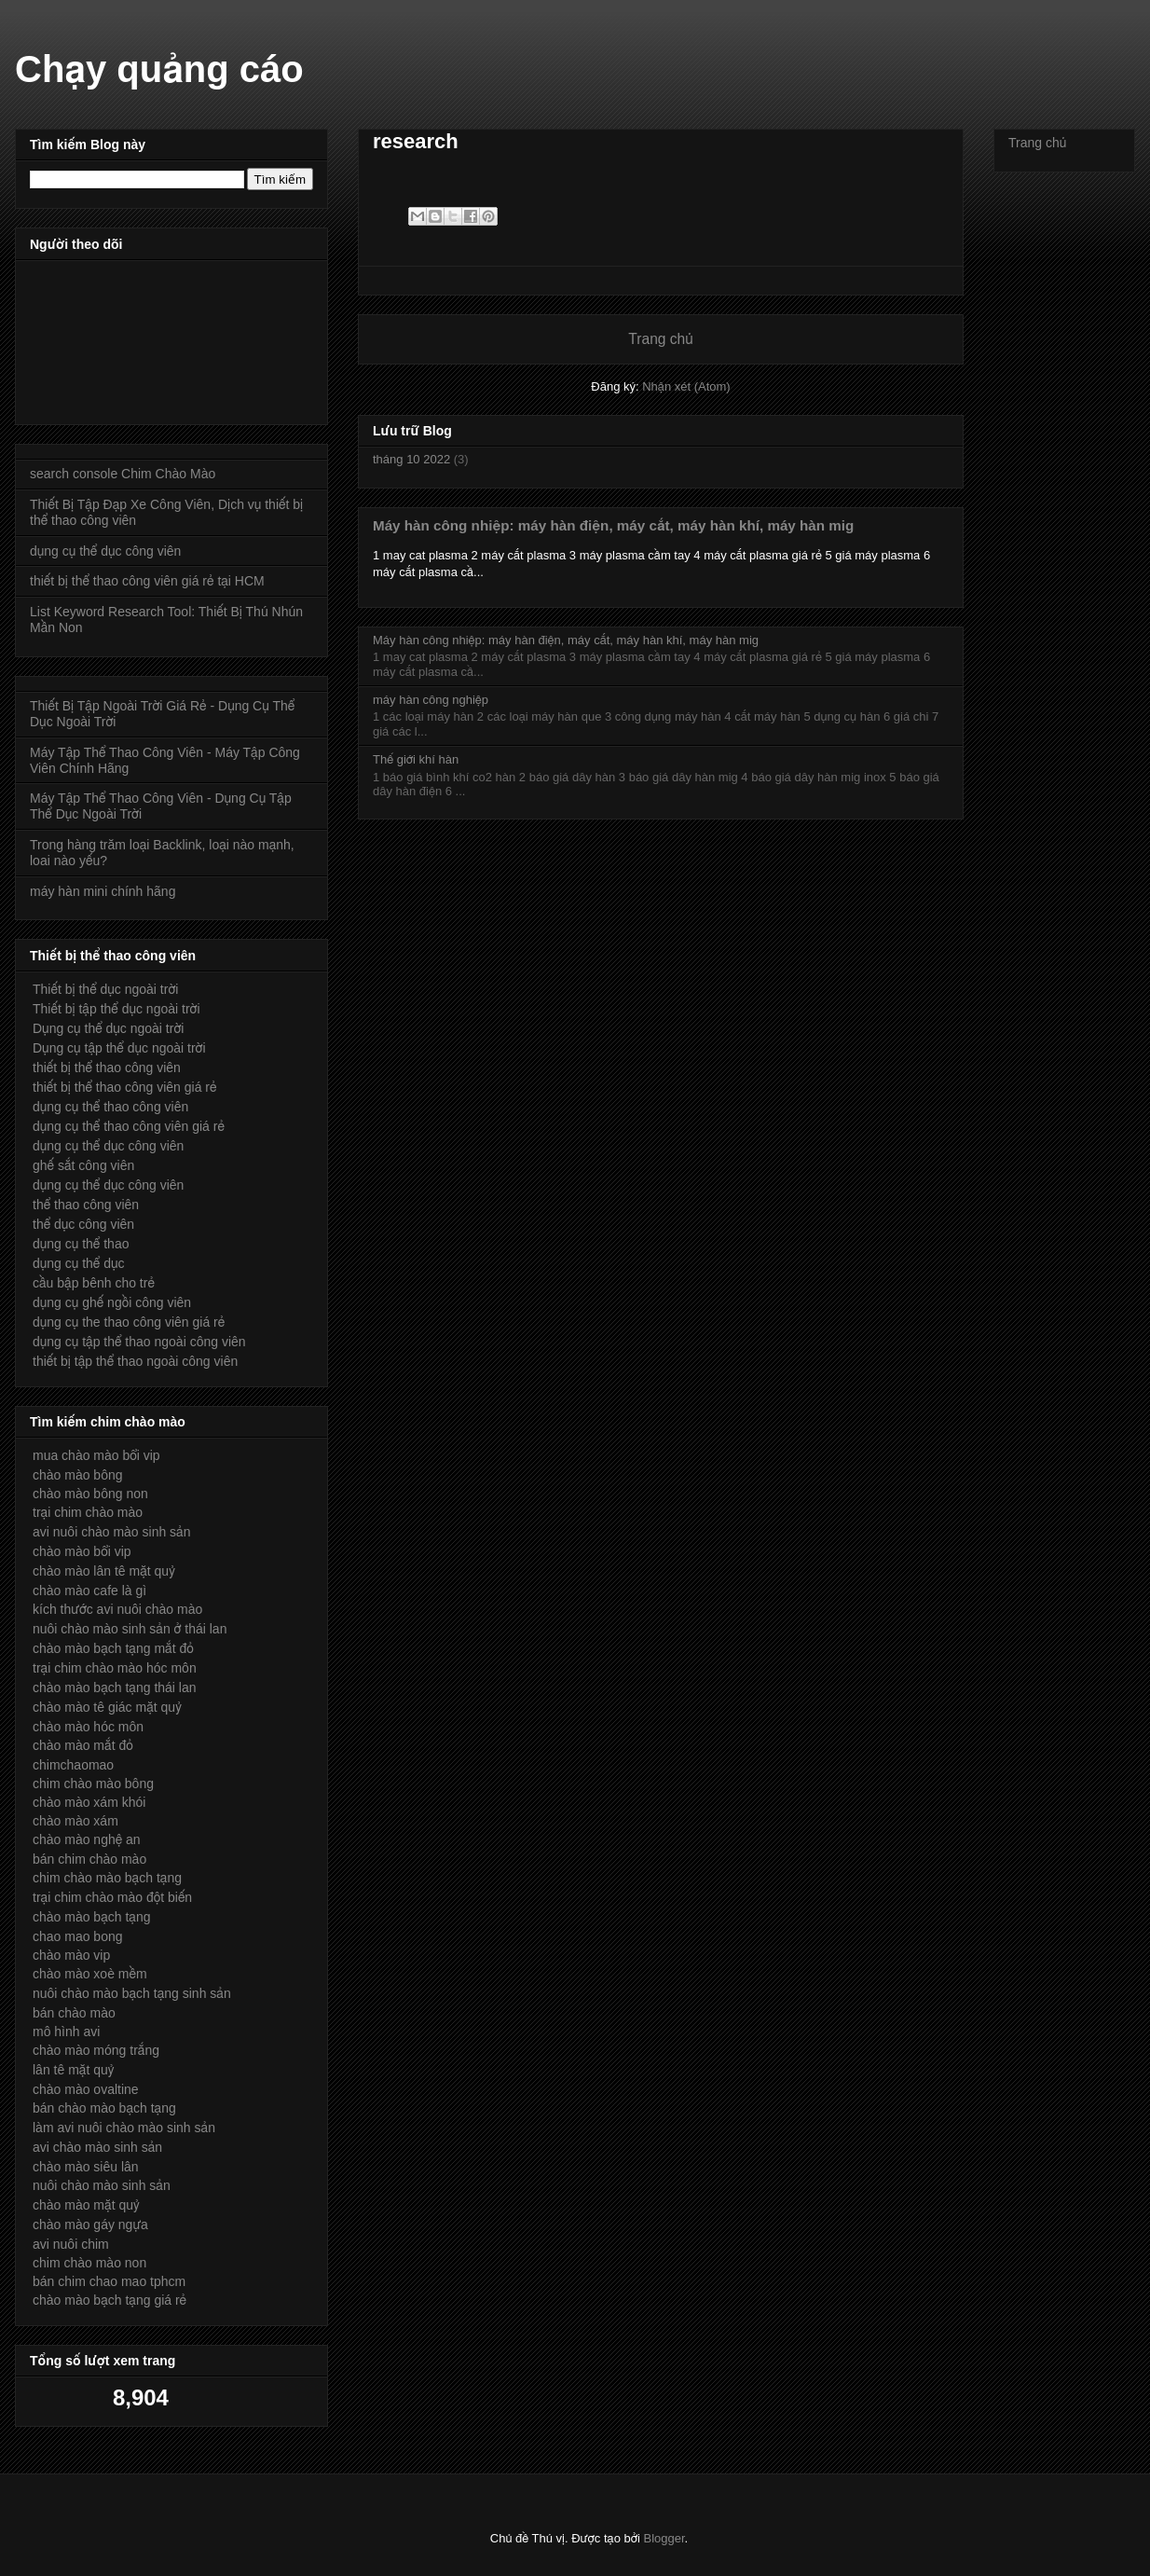  Describe the element at coordinates (107, 1877) in the screenshot. I see `chim chào mào bạch tạng` at that location.